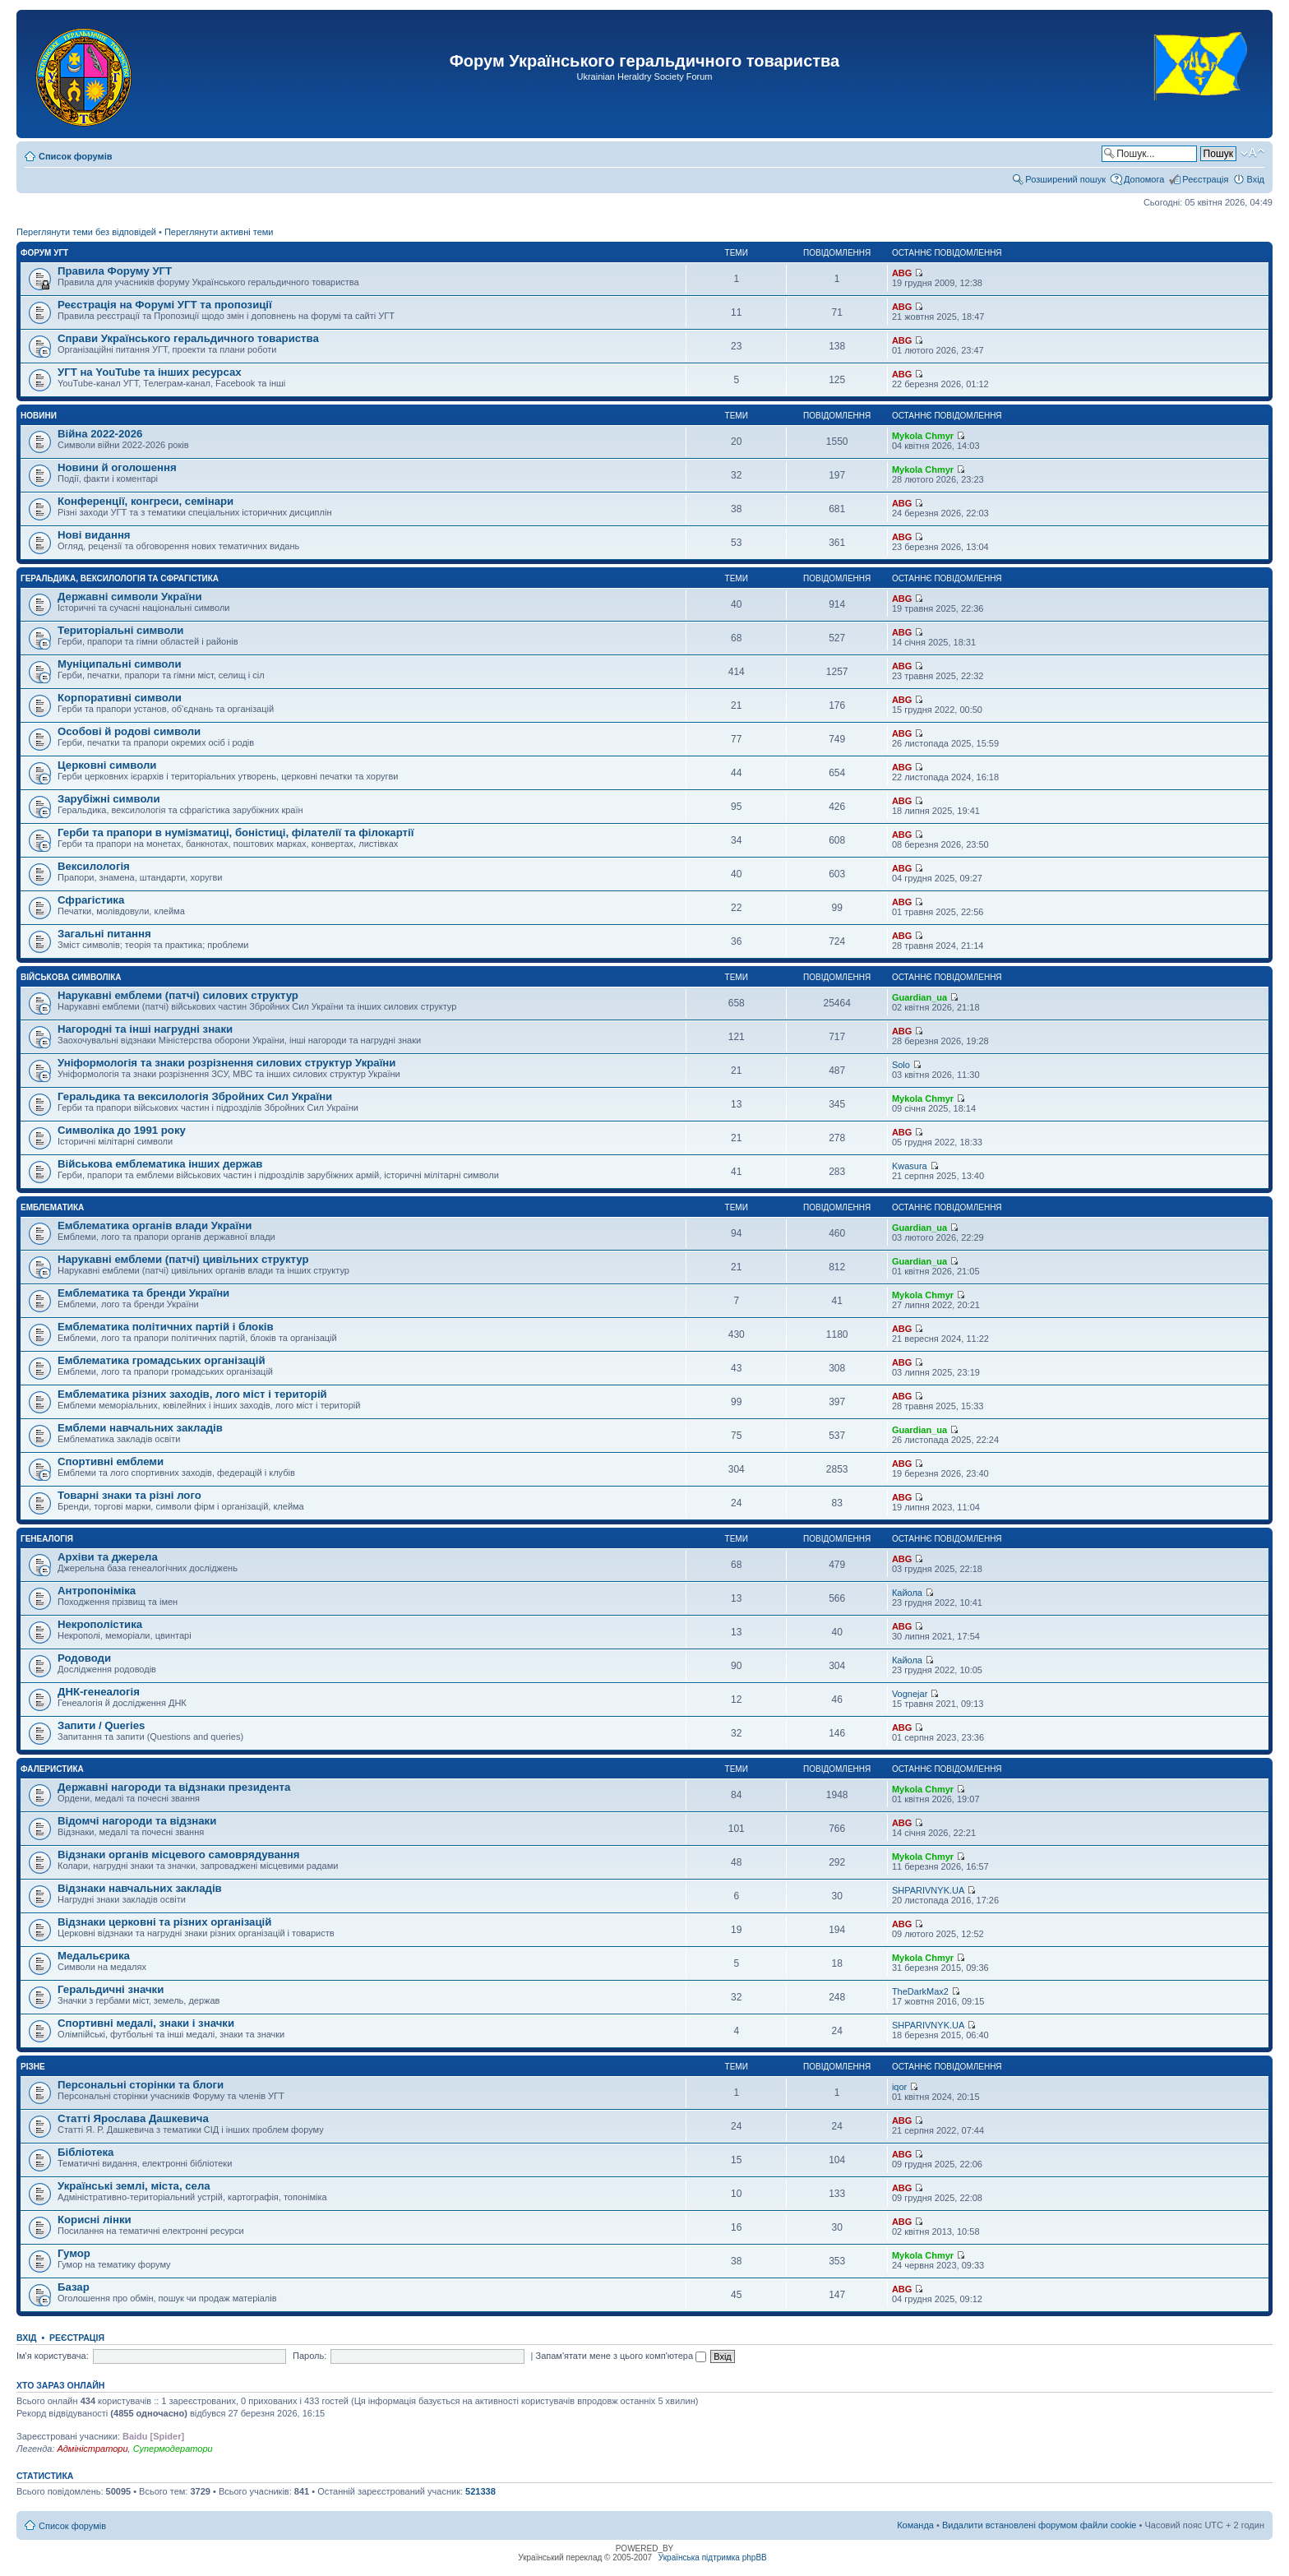 This screenshot has height=2576, width=1289. What do you see at coordinates (140, 1888) in the screenshot?
I see `Відзнаки навчальних закладів` at bounding box center [140, 1888].